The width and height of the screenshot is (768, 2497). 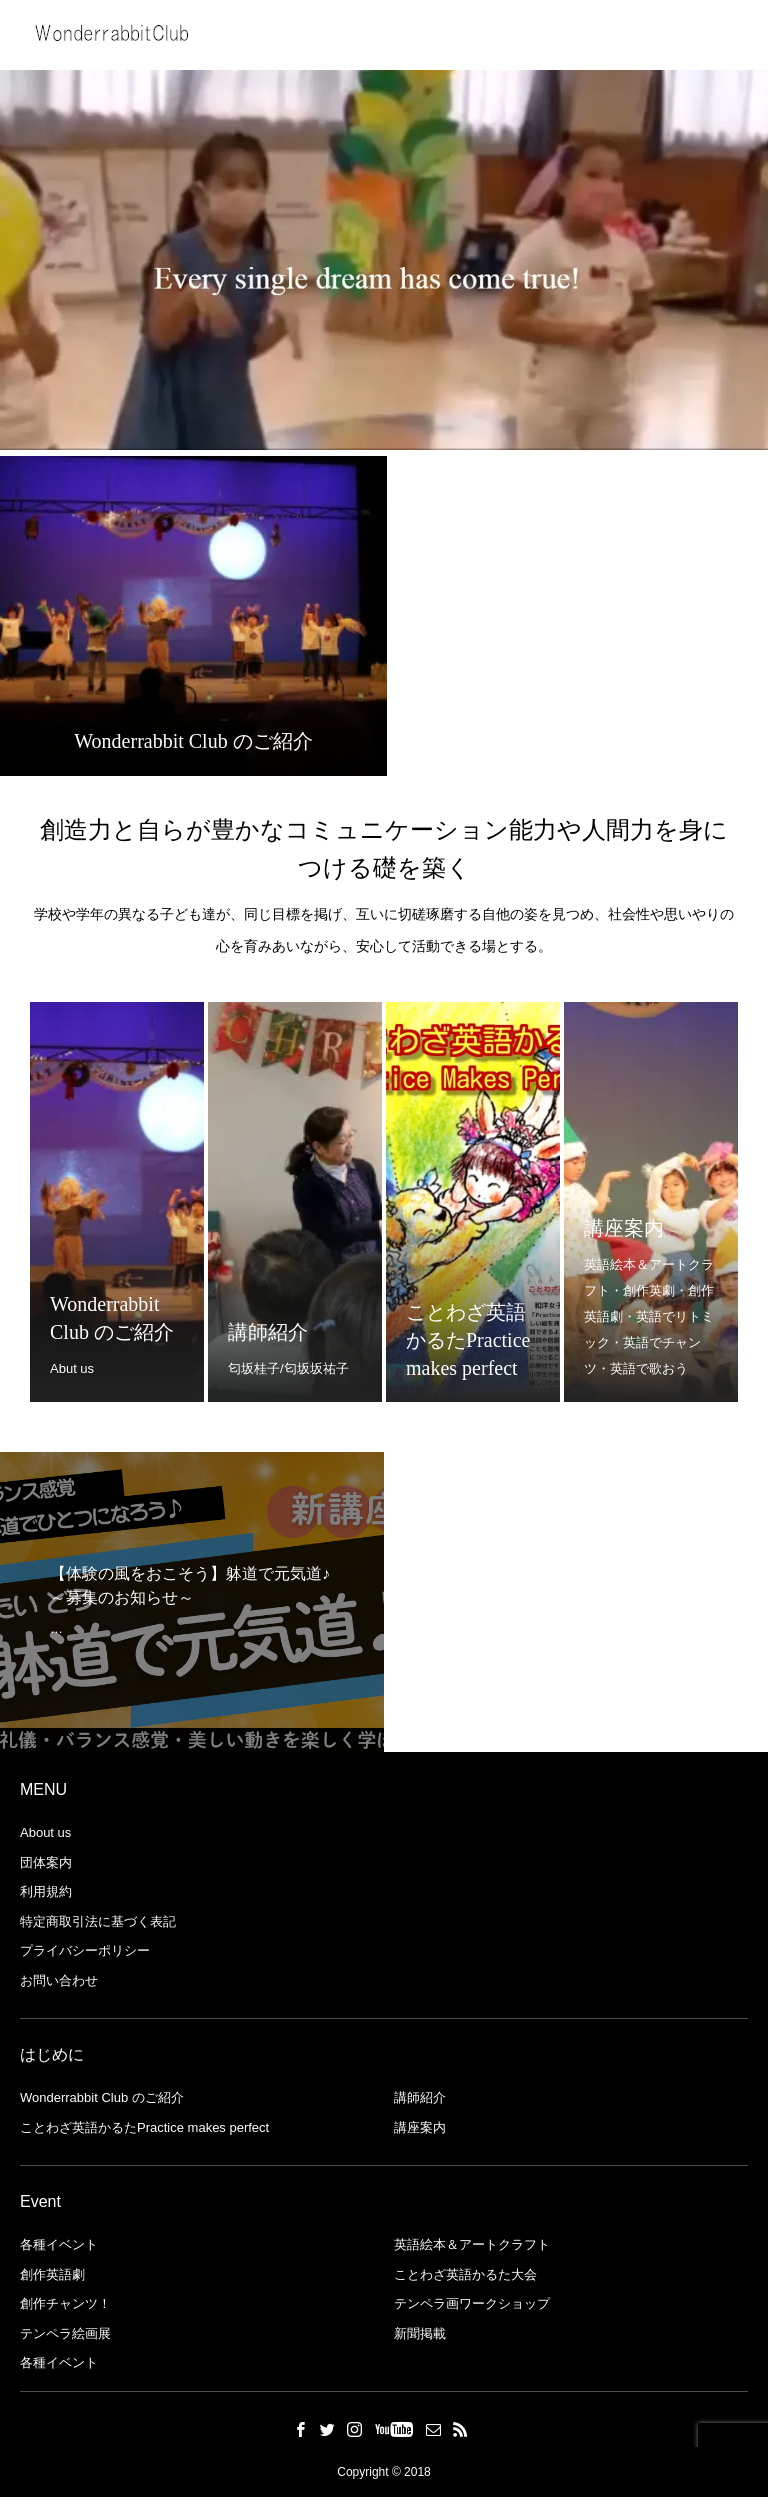 I want to click on 創作英語劇, so click(x=52, y=2274).